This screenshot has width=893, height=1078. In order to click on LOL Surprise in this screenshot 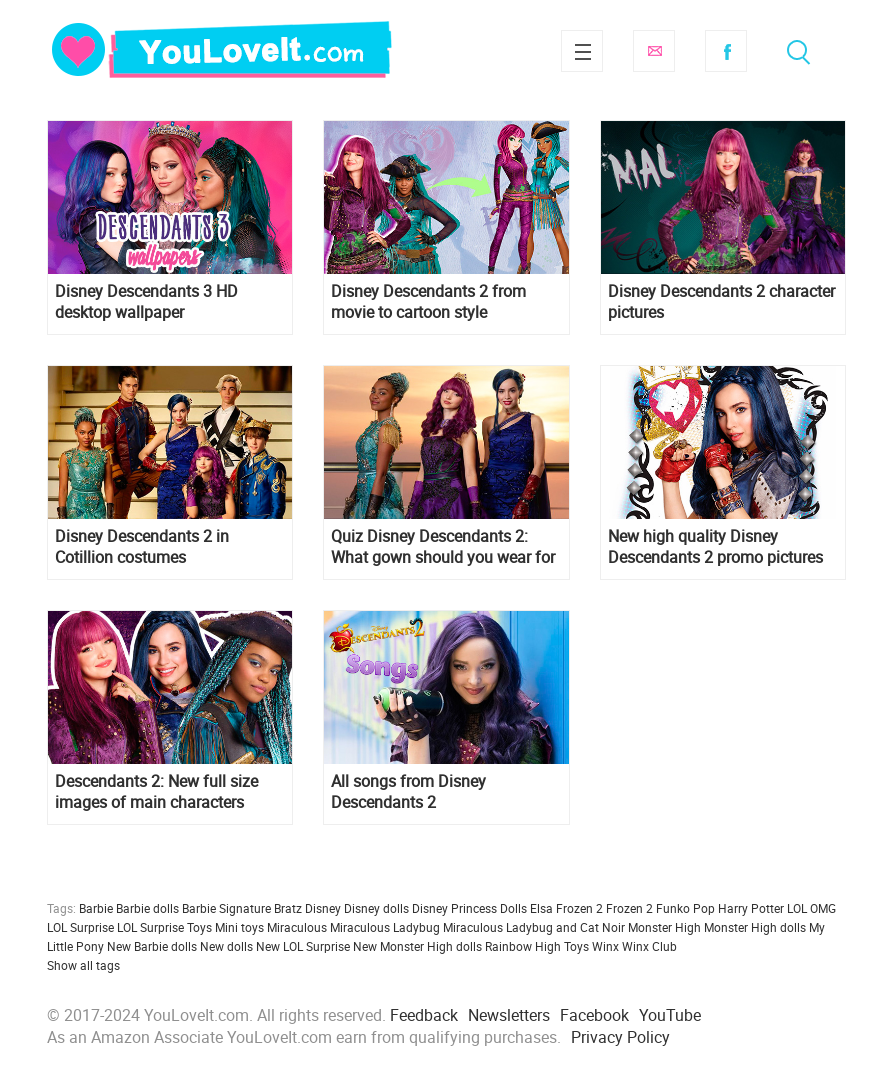, I will do `click(80, 927)`.